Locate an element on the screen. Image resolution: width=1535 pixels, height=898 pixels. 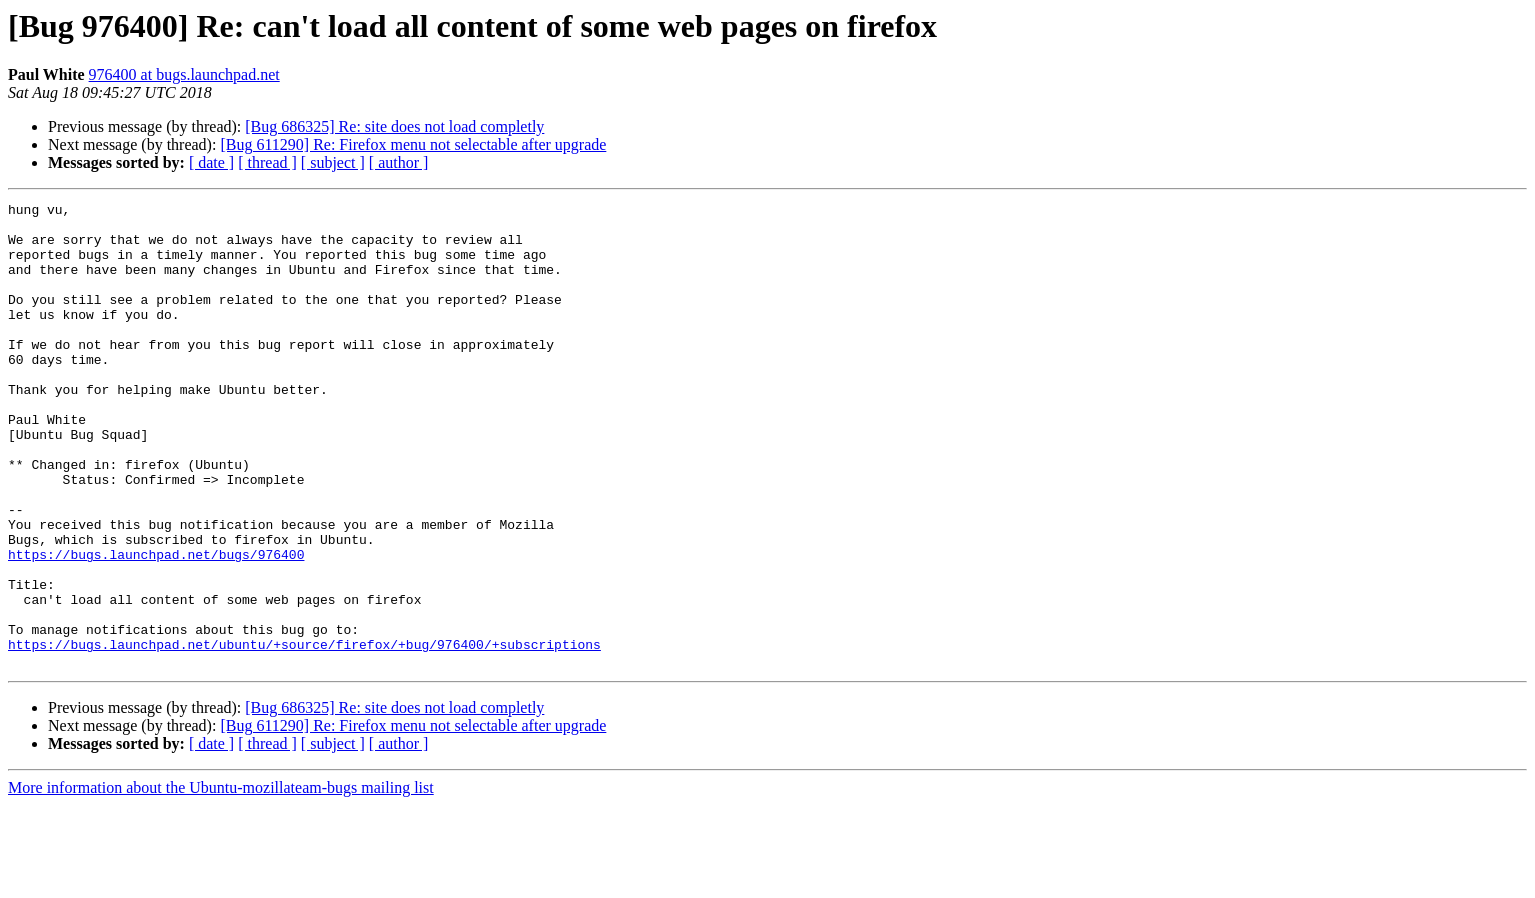
[ date ] is located at coordinates (211, 162).